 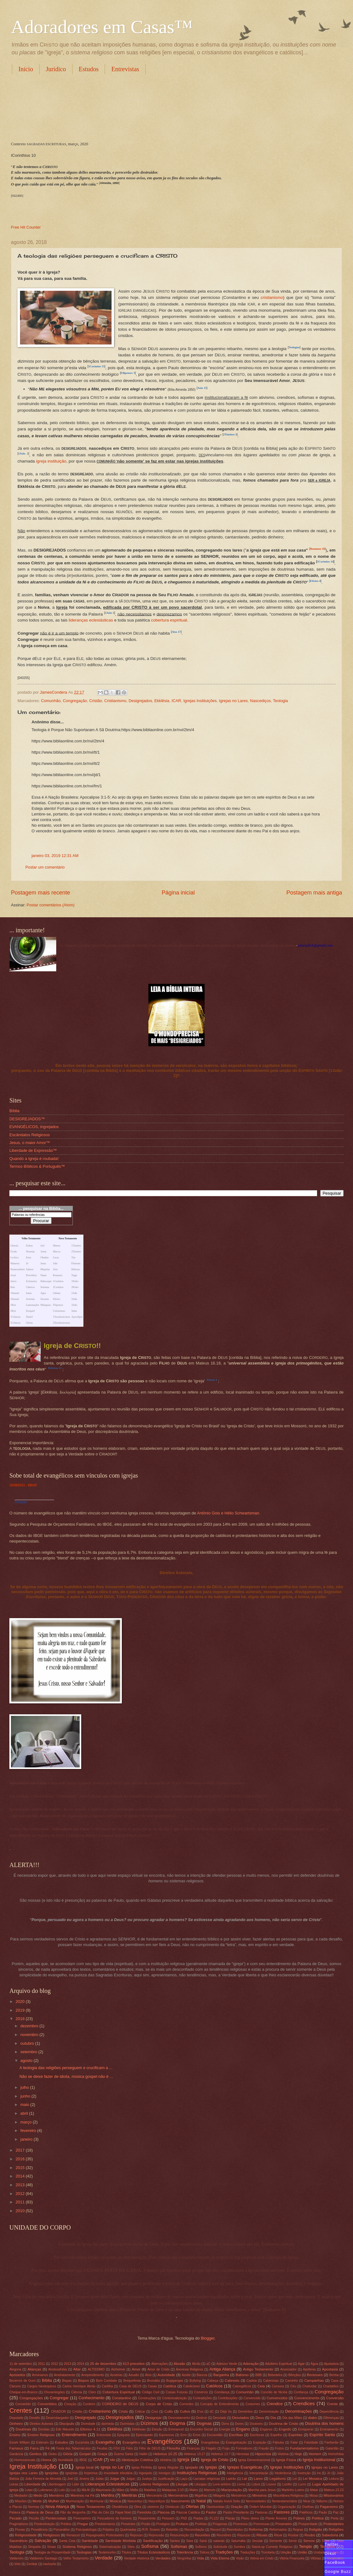 What do you see at coordinates (151, 2529) in the screenshot?
I see `R.R. Soares` at bounding box center [151, 2529].